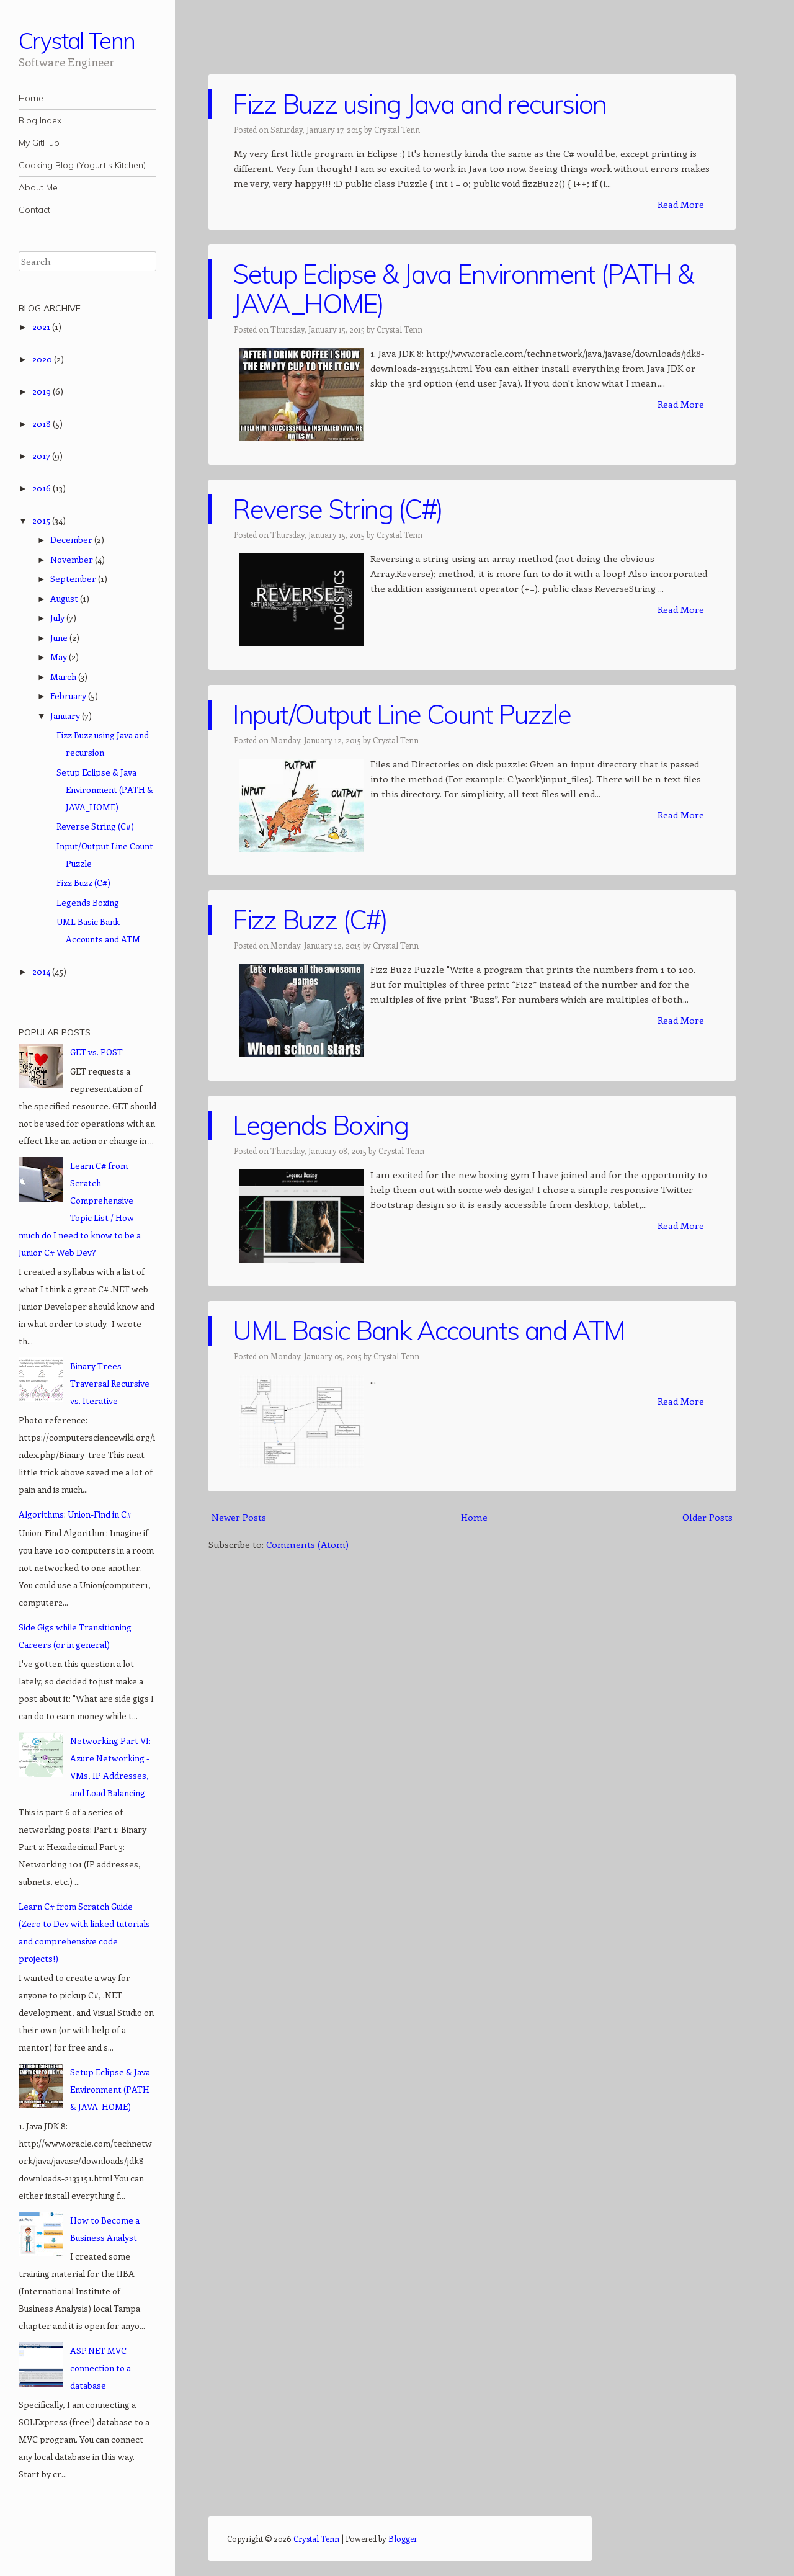 This screenshot has width=794, height=2576. I want to click on Input/Output Line Count Puzzle, so click(402, 714).